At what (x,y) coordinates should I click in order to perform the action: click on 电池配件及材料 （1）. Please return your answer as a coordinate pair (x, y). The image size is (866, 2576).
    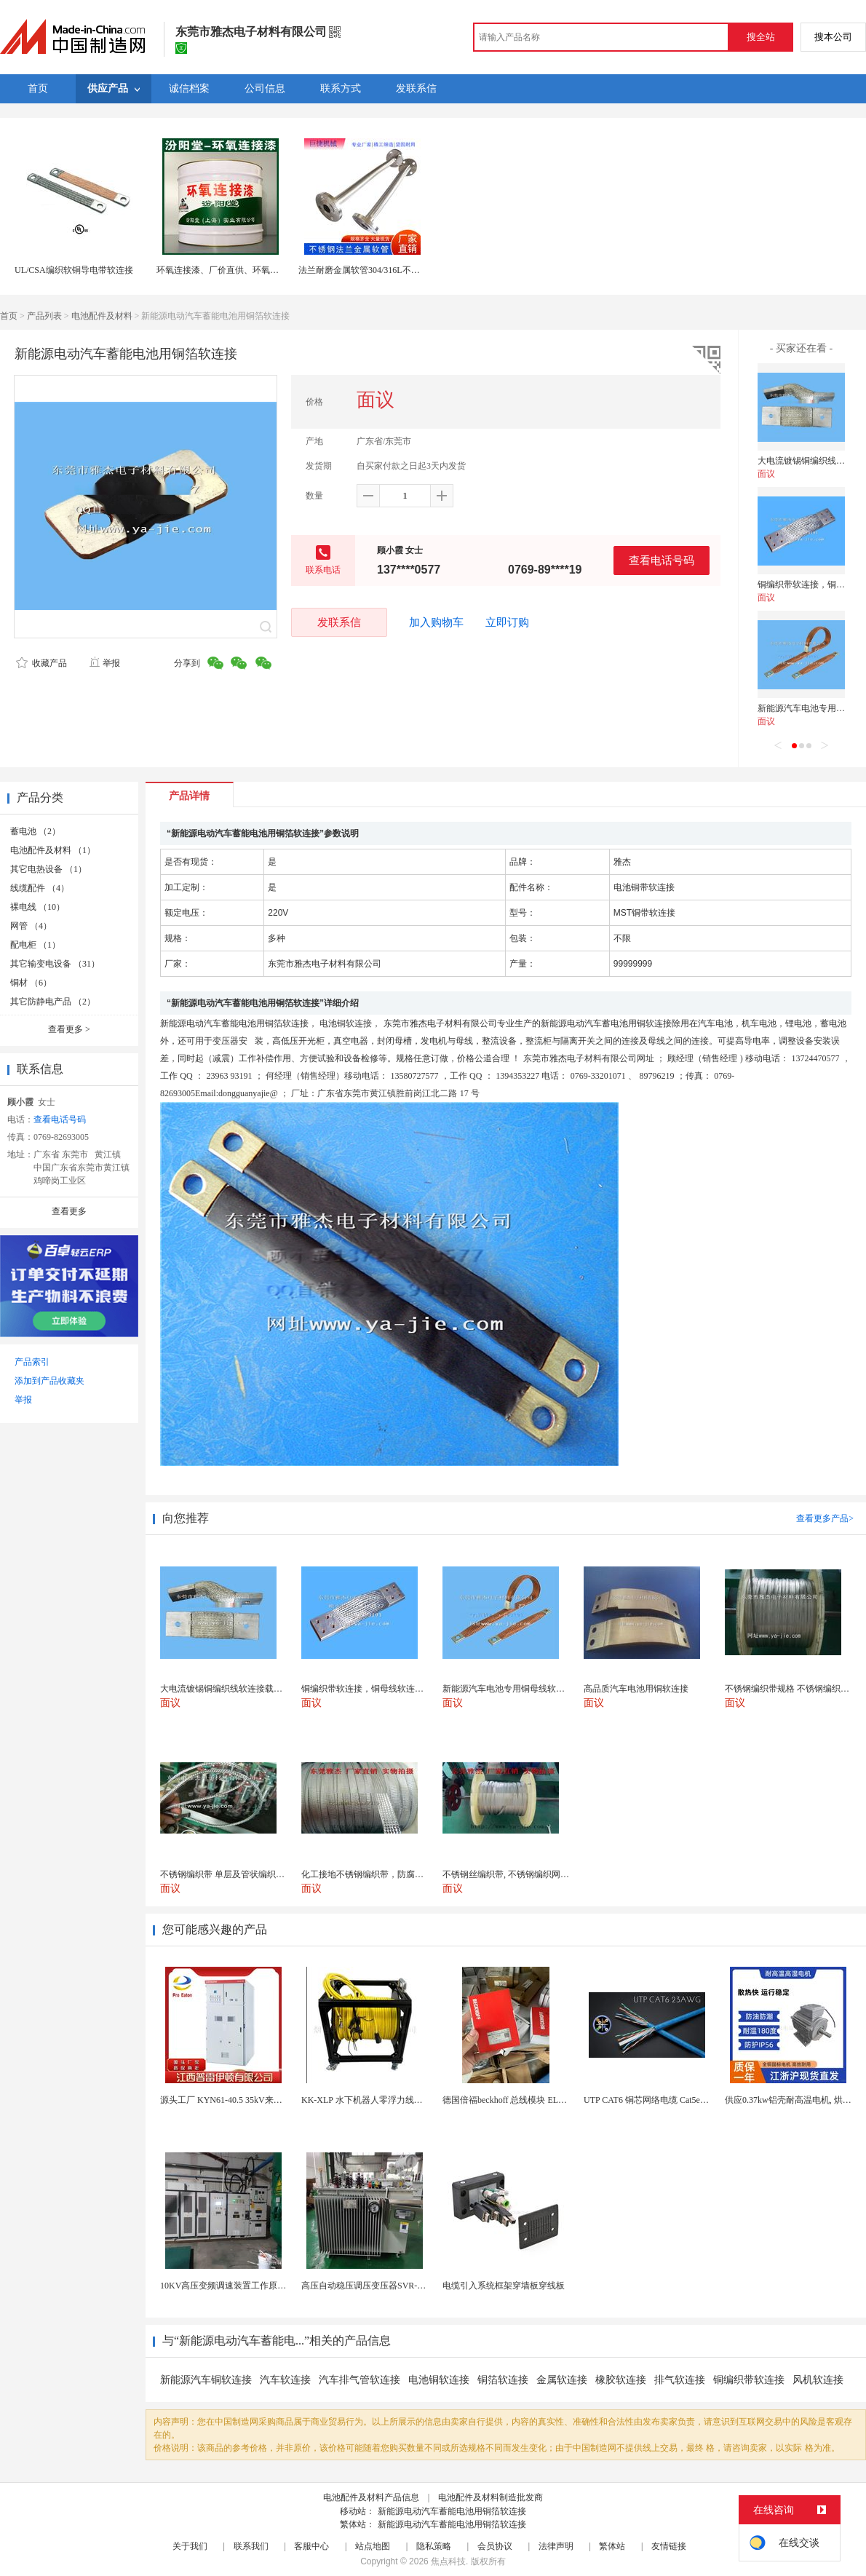
    Looking at the image, I should click on (52, 850).